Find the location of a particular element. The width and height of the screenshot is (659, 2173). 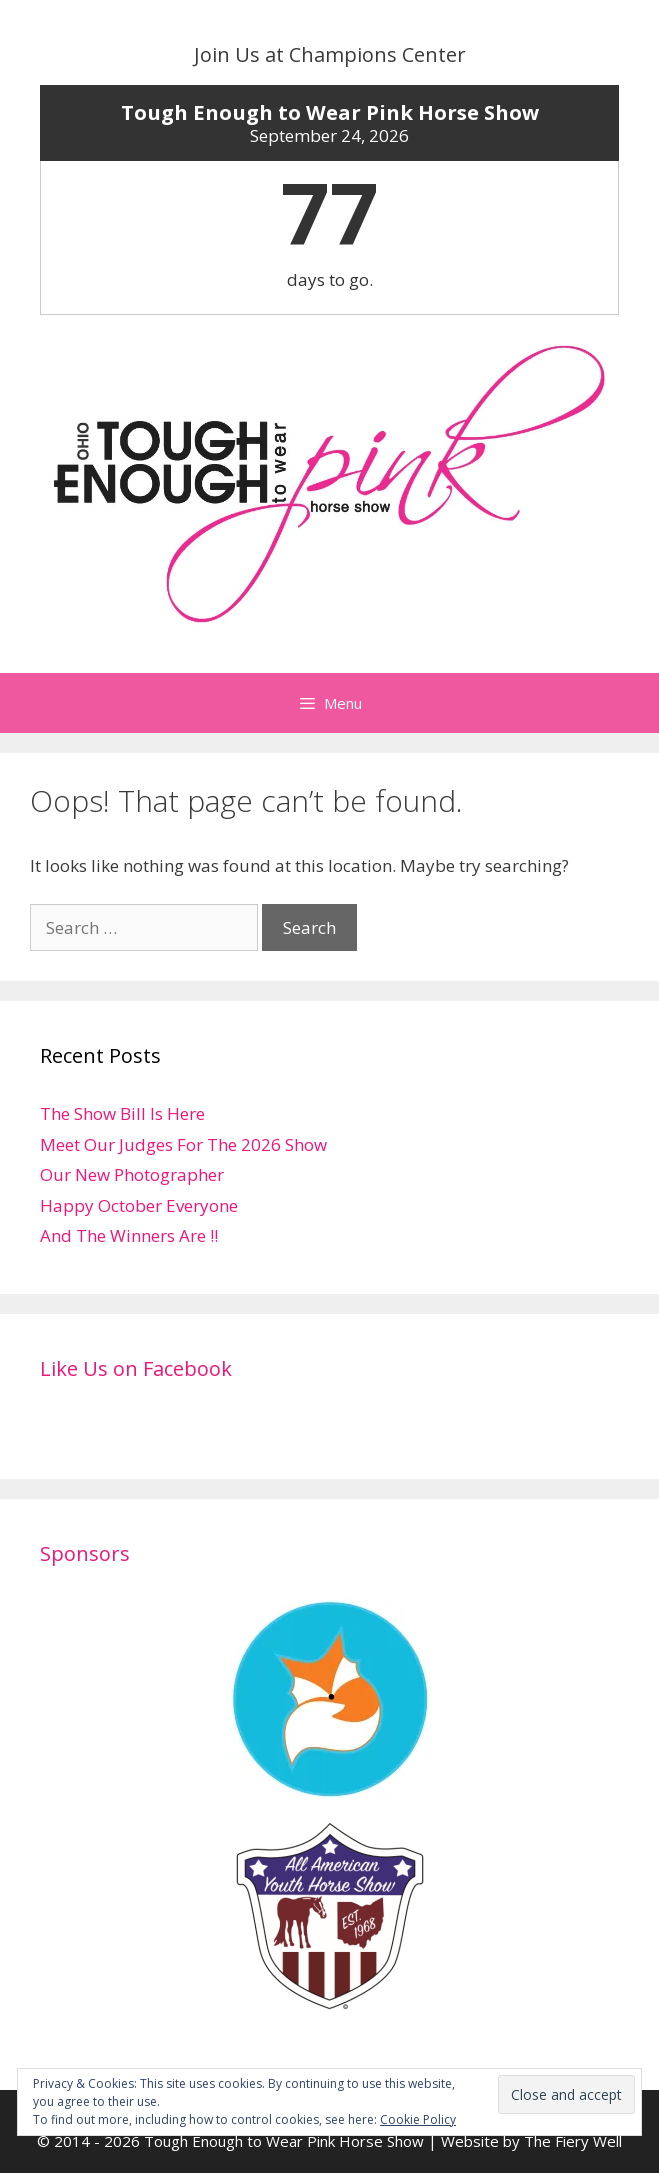

Like Us on Facebook is located at coordinates (136, 1368).